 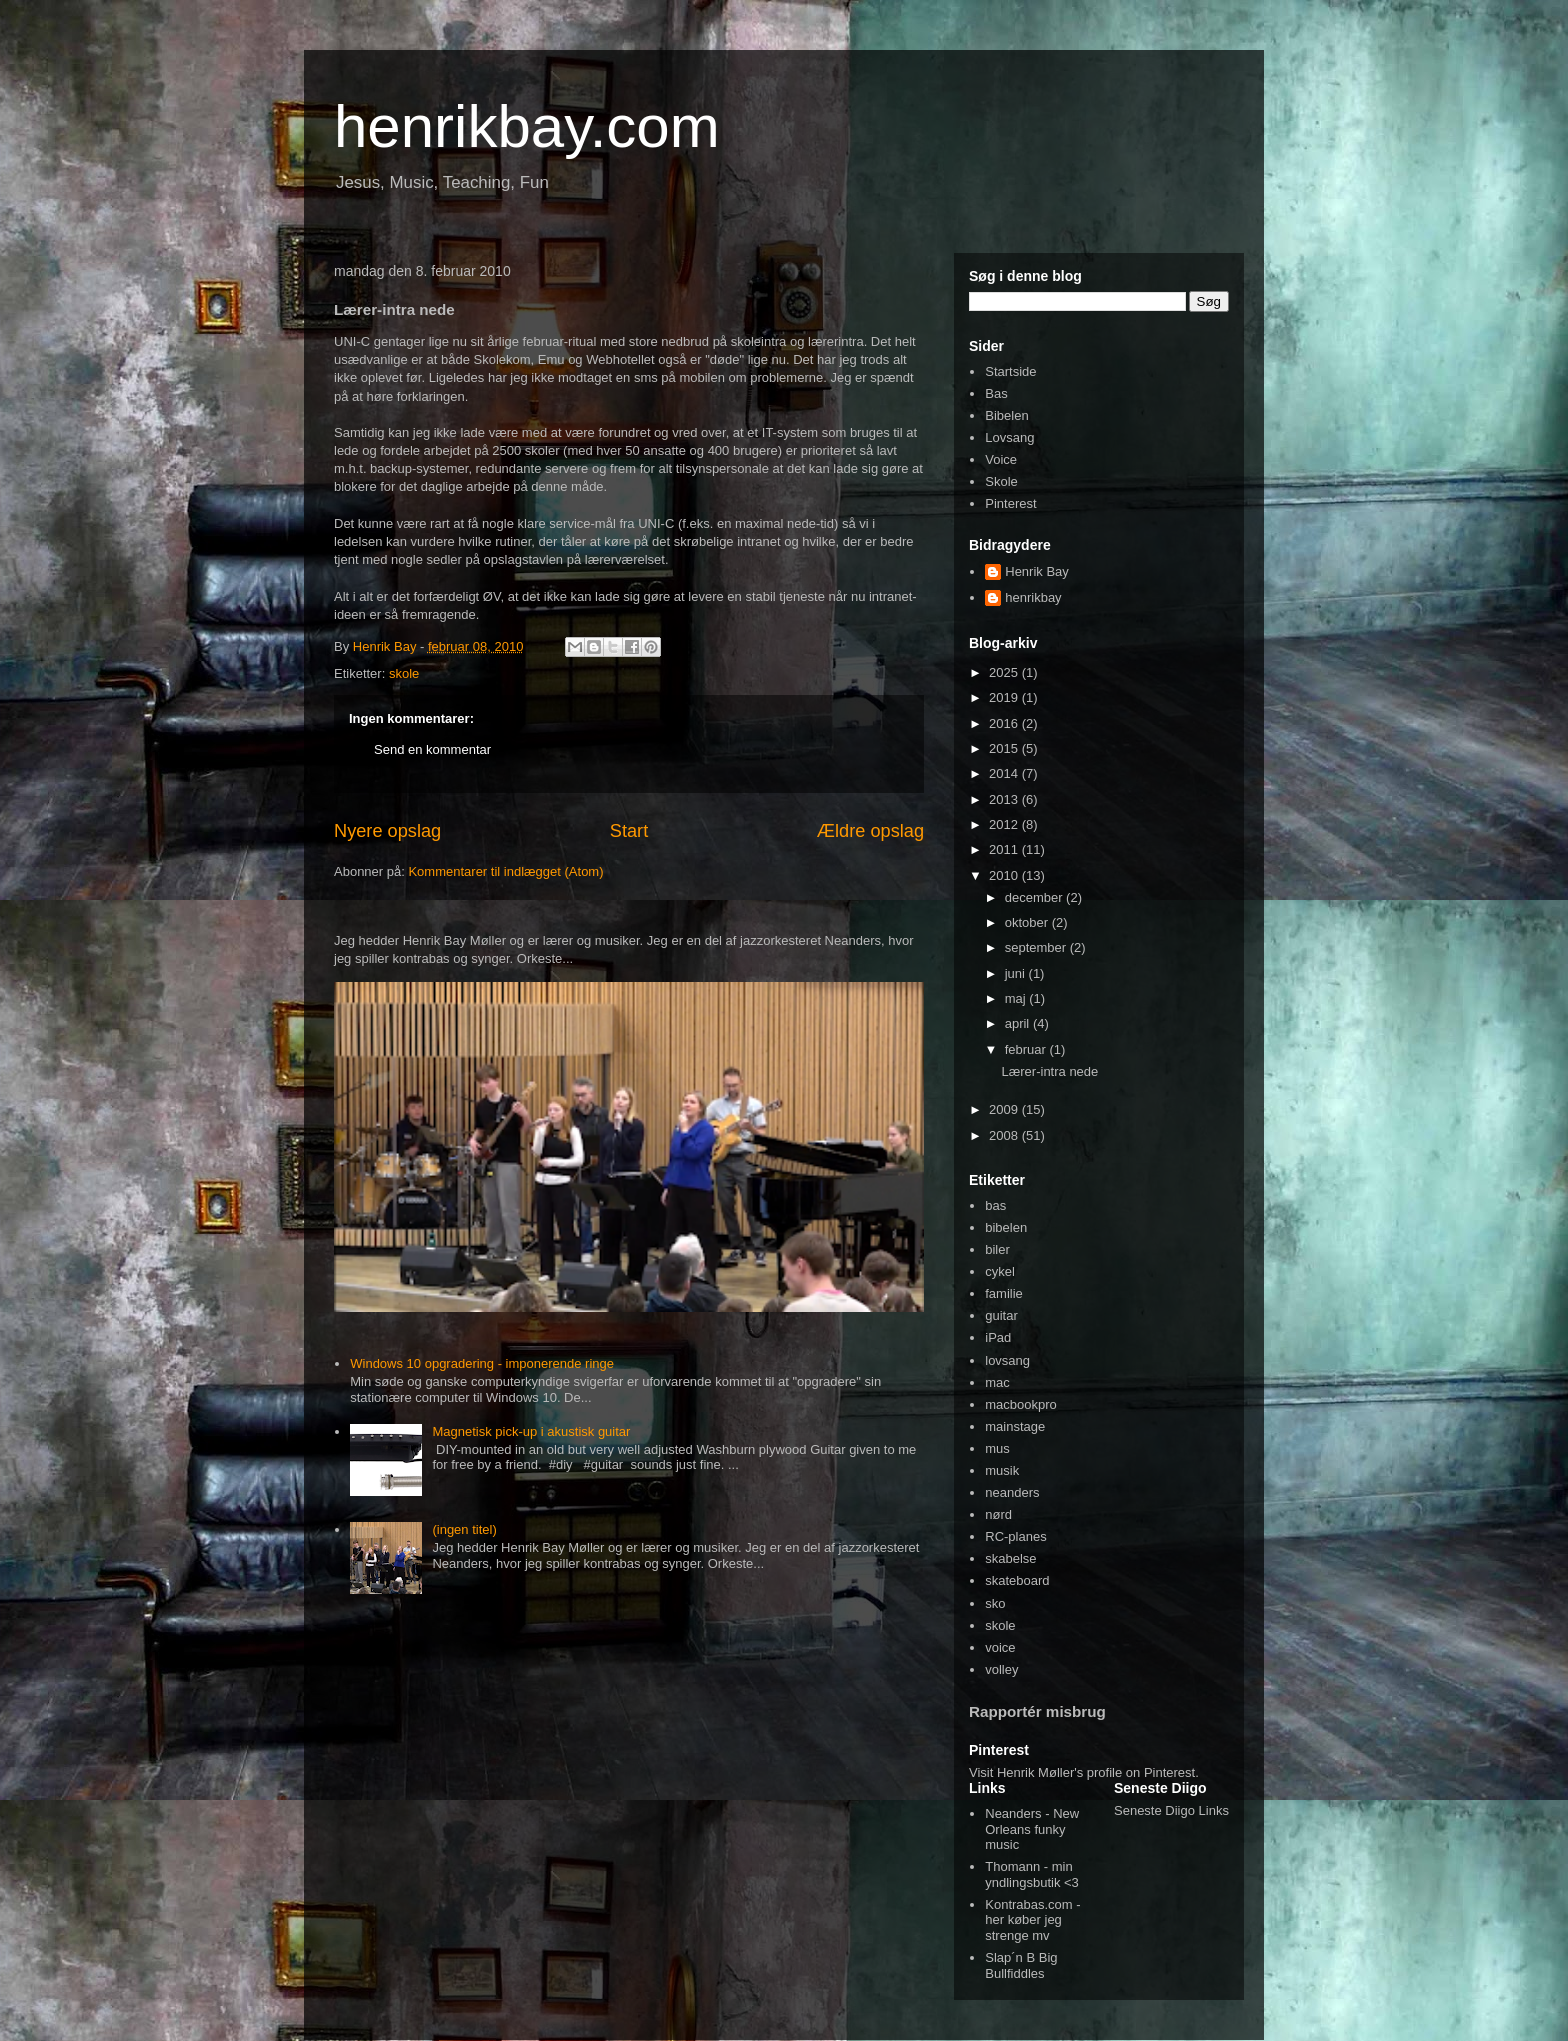 What do you see at coordinates (1005, 773) in the screenshot?
I see `2014` at bounding box center [1005, 773].